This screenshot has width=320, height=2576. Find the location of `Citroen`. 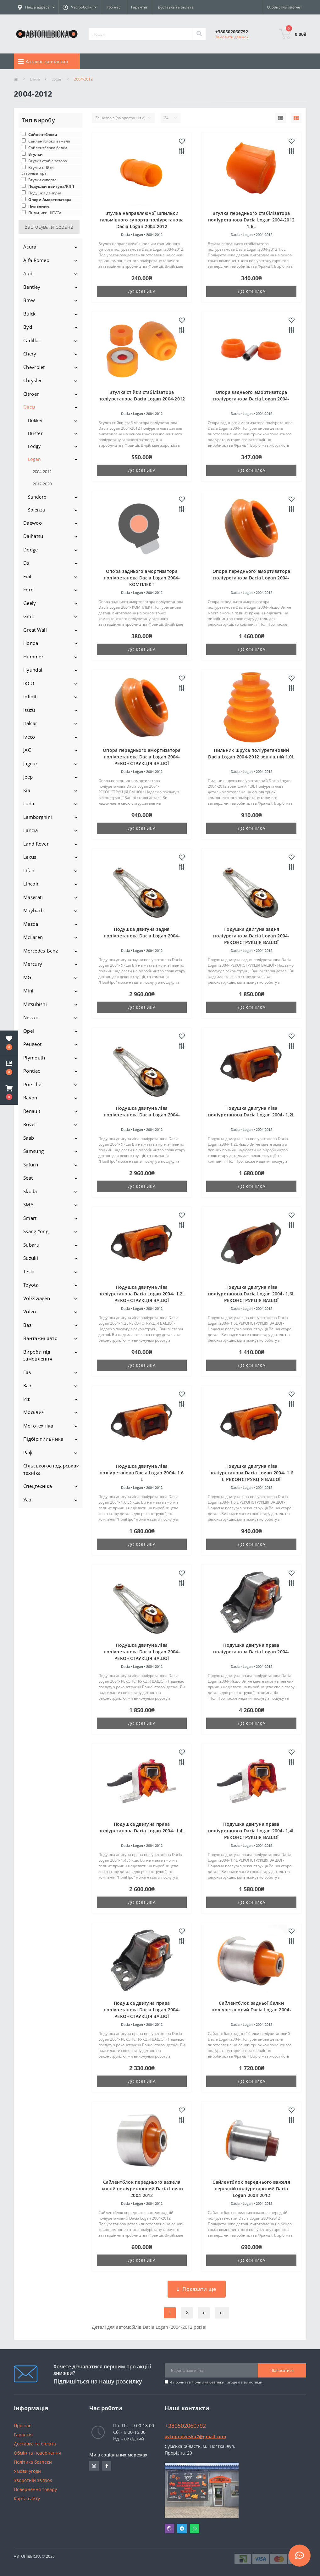

Citroen is located at coordinates (31, 394).